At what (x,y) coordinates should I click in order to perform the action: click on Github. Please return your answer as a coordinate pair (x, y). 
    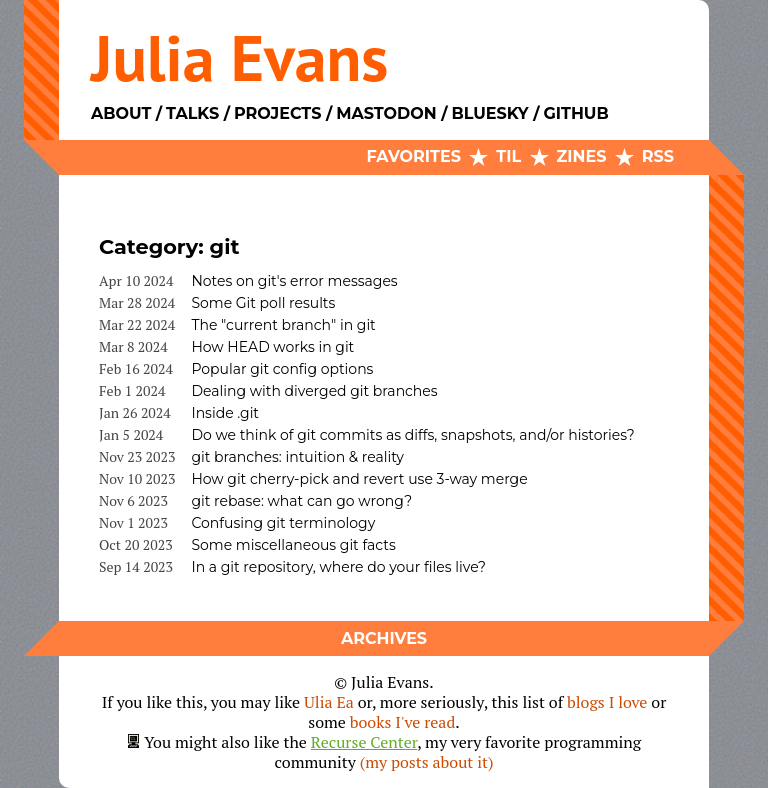
    Looking at the image, I should click on (575, 113).